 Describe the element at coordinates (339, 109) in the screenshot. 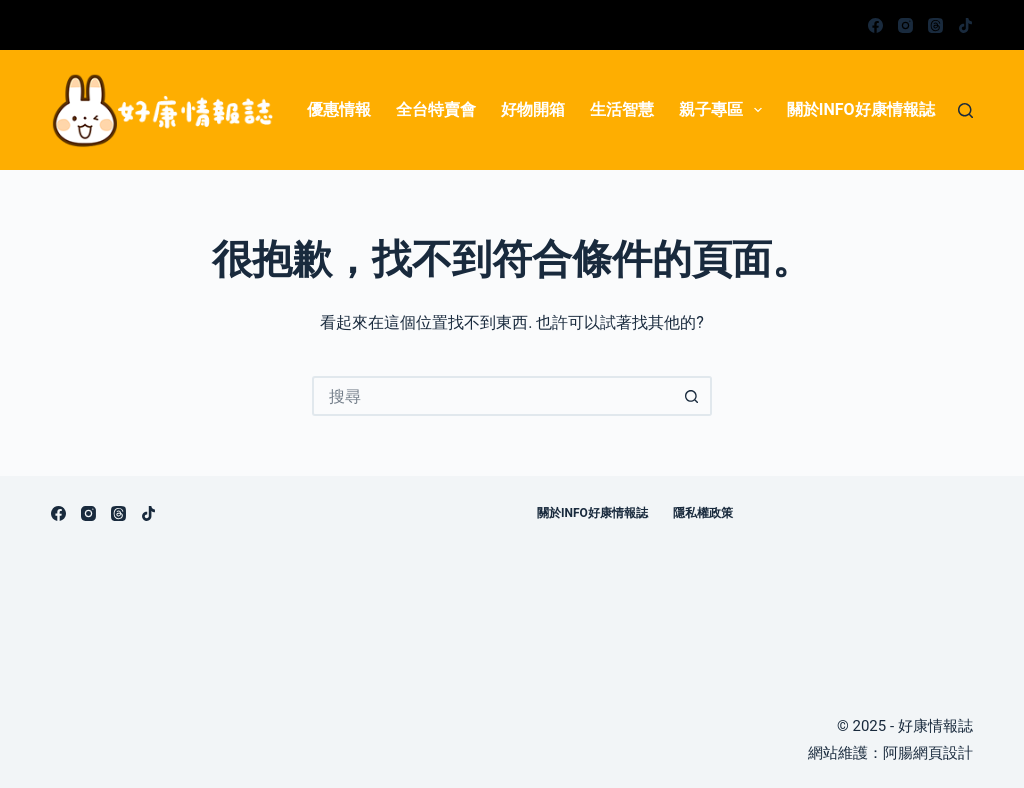

I see `優惠情報` at that location.